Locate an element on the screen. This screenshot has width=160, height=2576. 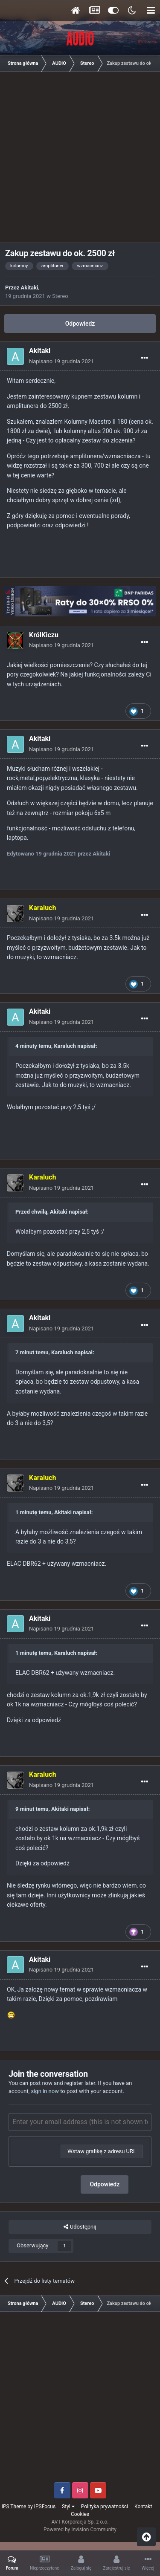
IPSFocus is located at coordinates (44, 2507).